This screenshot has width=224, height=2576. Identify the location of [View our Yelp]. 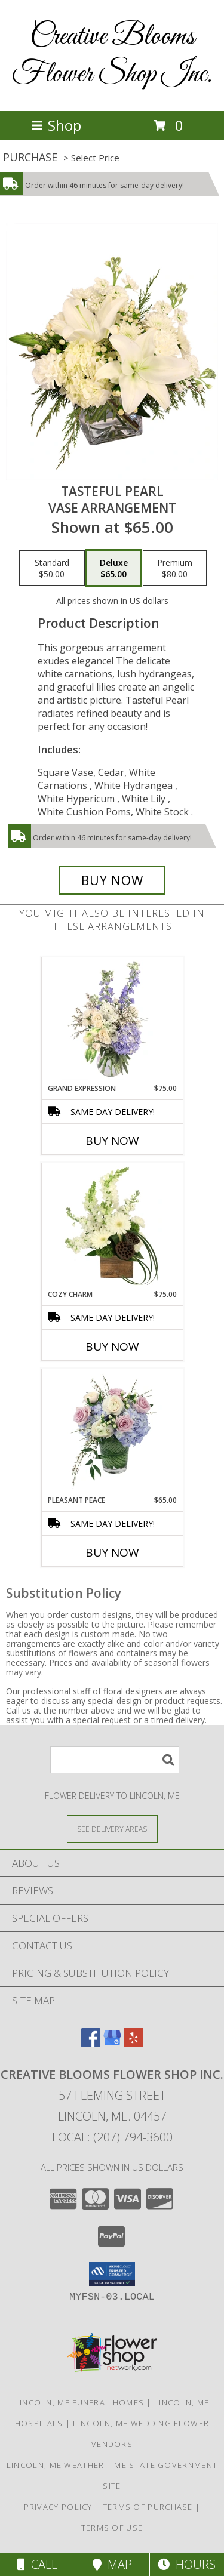
(133, 2043).